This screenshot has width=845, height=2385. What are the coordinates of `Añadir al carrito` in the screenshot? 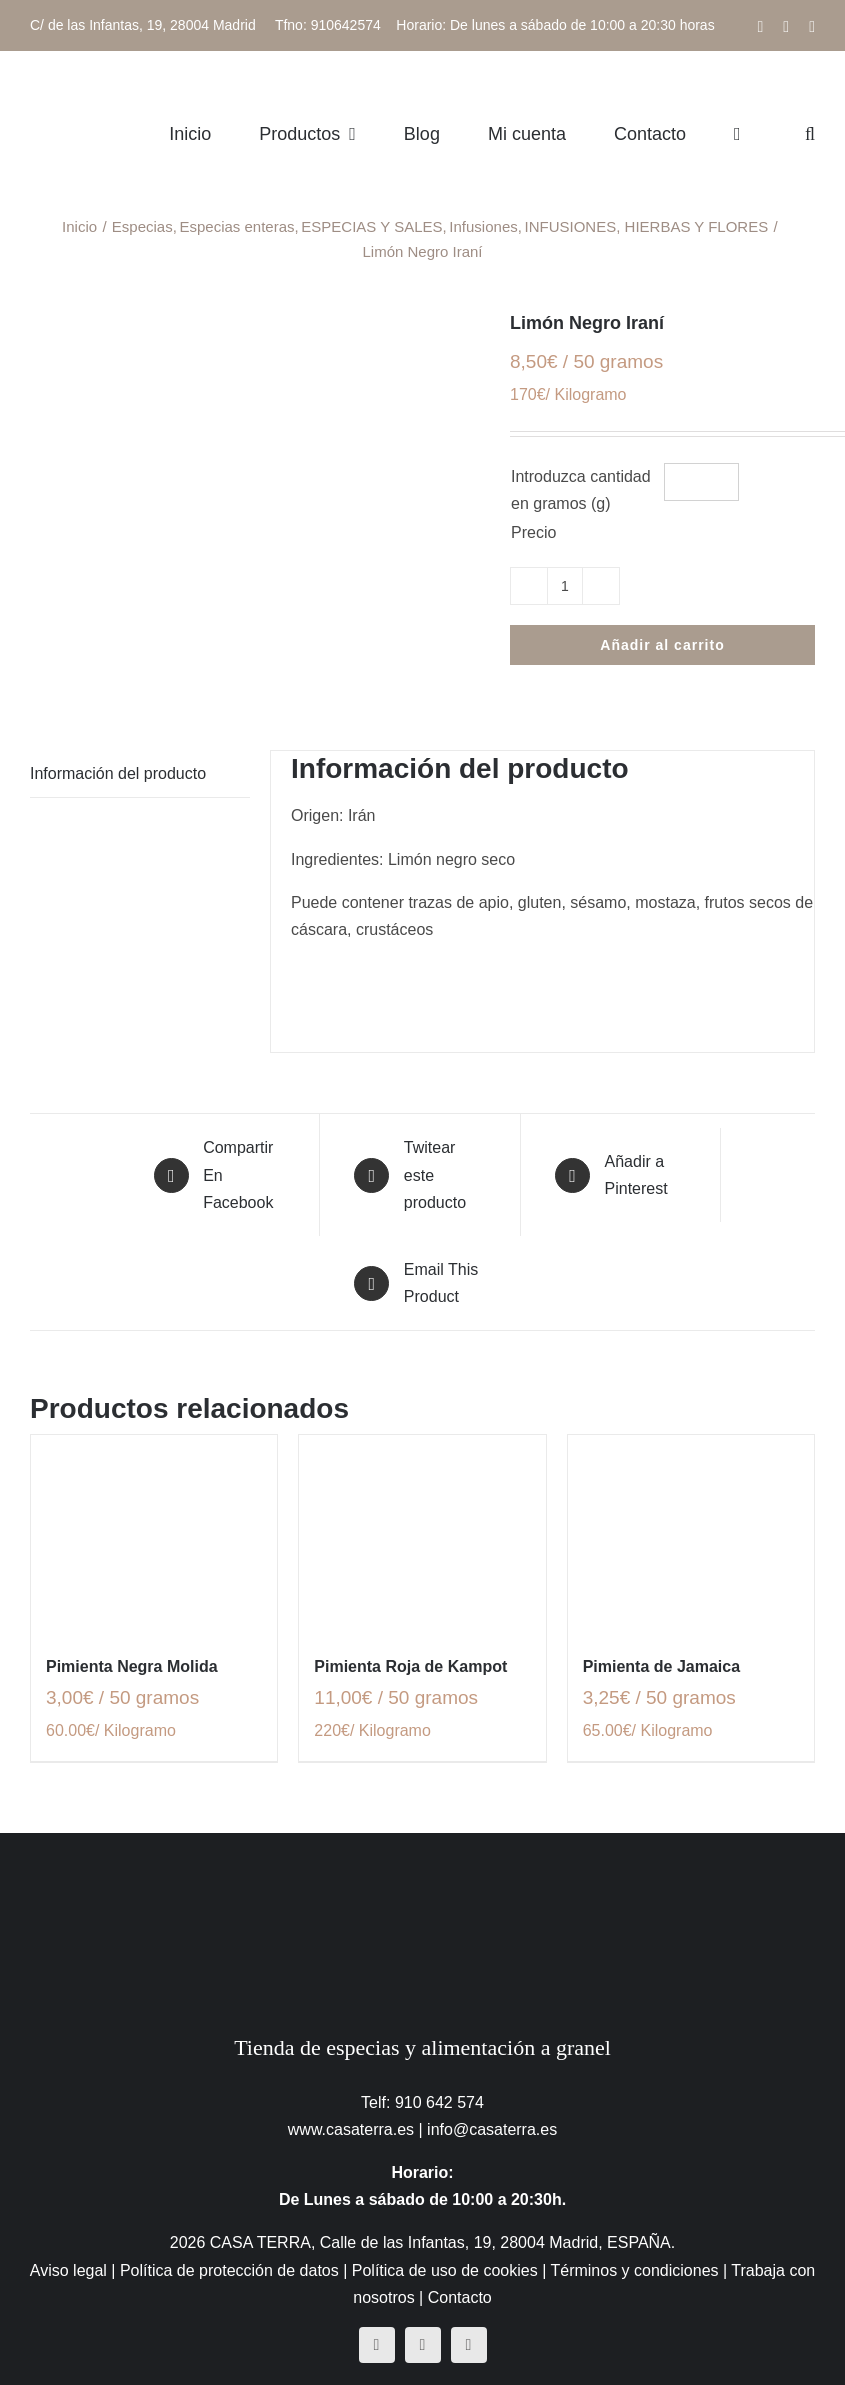 It's located at (662, 645).